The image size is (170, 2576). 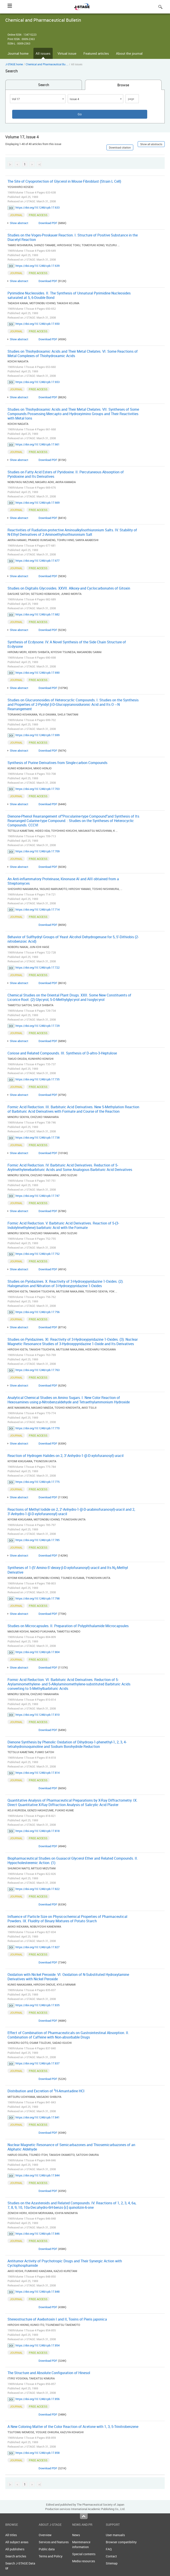 I want to click on https://doi.org/10.1248/cpb.17.699, so click(x=37, y=735).